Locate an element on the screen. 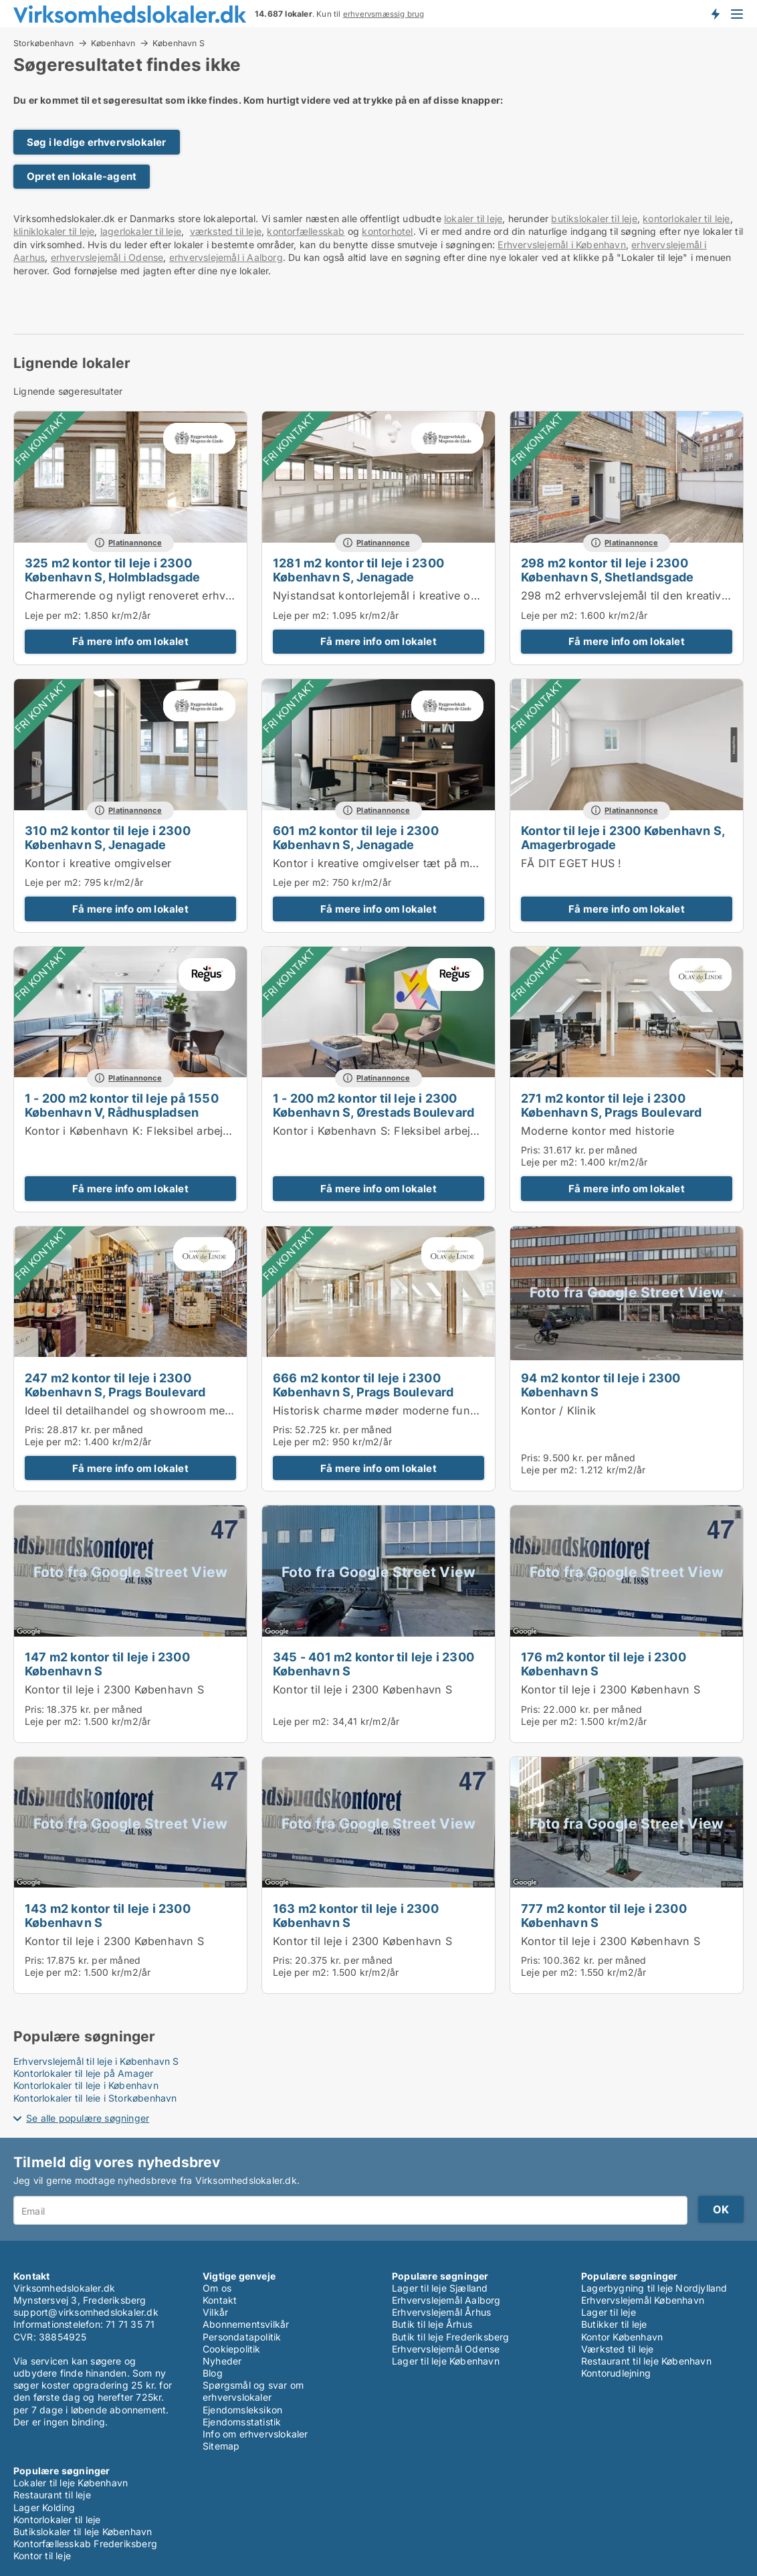  Butikker til leje is located at coordinates (614, 2324).